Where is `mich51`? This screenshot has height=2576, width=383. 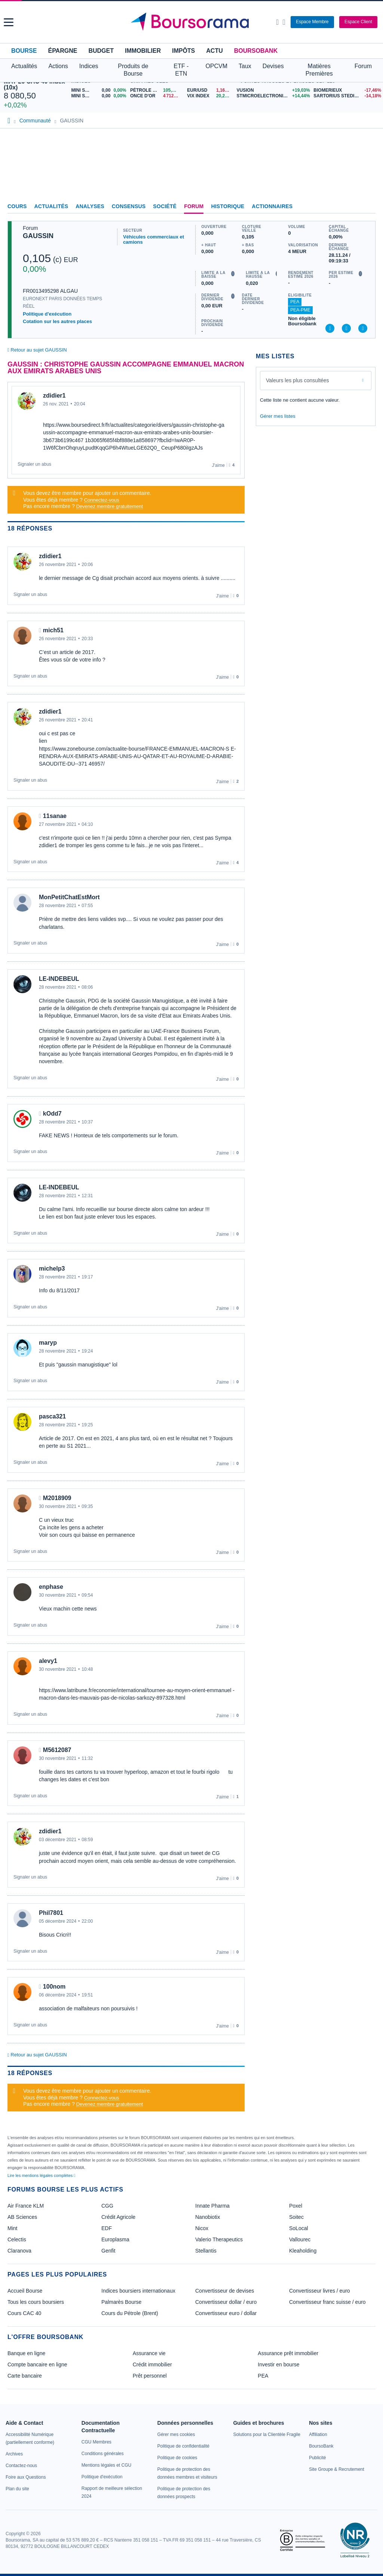
mich51 is located at coordinates (53, 630).